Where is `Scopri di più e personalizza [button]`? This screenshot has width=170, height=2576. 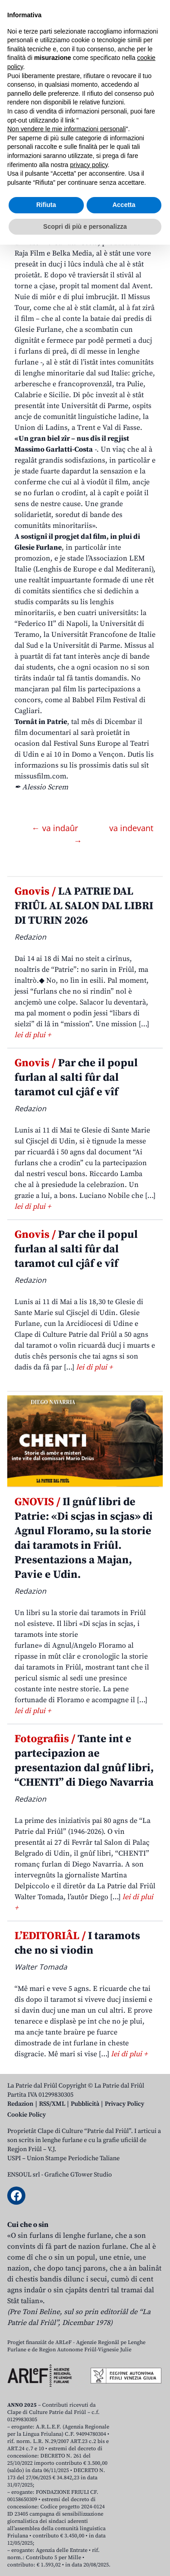
Scopri di più e personalizza [button] is located at coordinates (84, 2557).